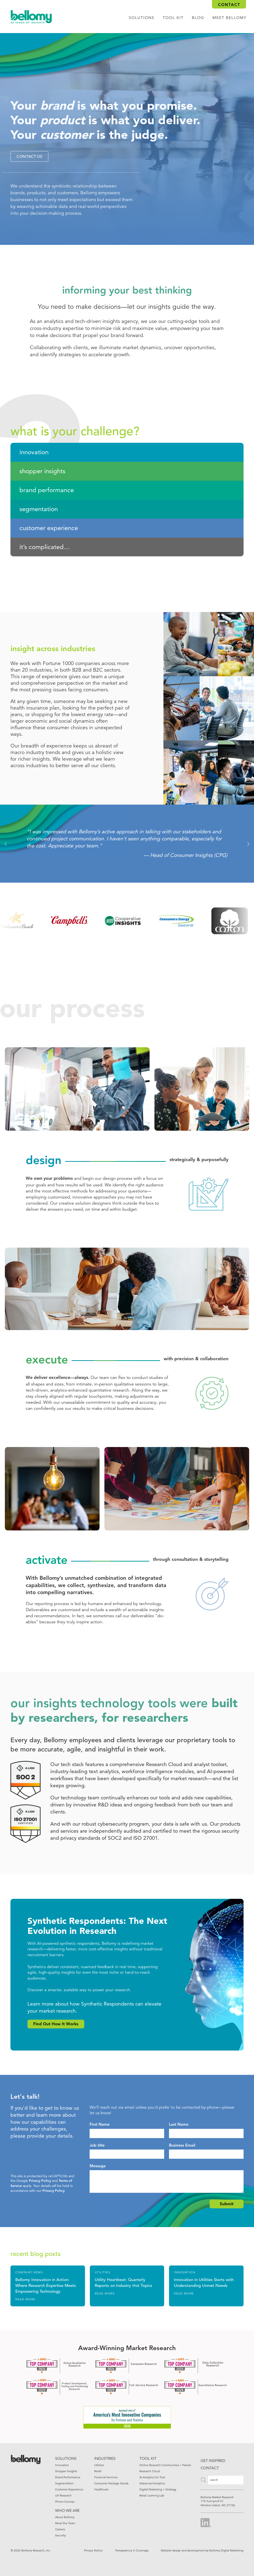 This screenshot has height=2576, width=254. I want to click on Get inspired, so click(213, 2460).